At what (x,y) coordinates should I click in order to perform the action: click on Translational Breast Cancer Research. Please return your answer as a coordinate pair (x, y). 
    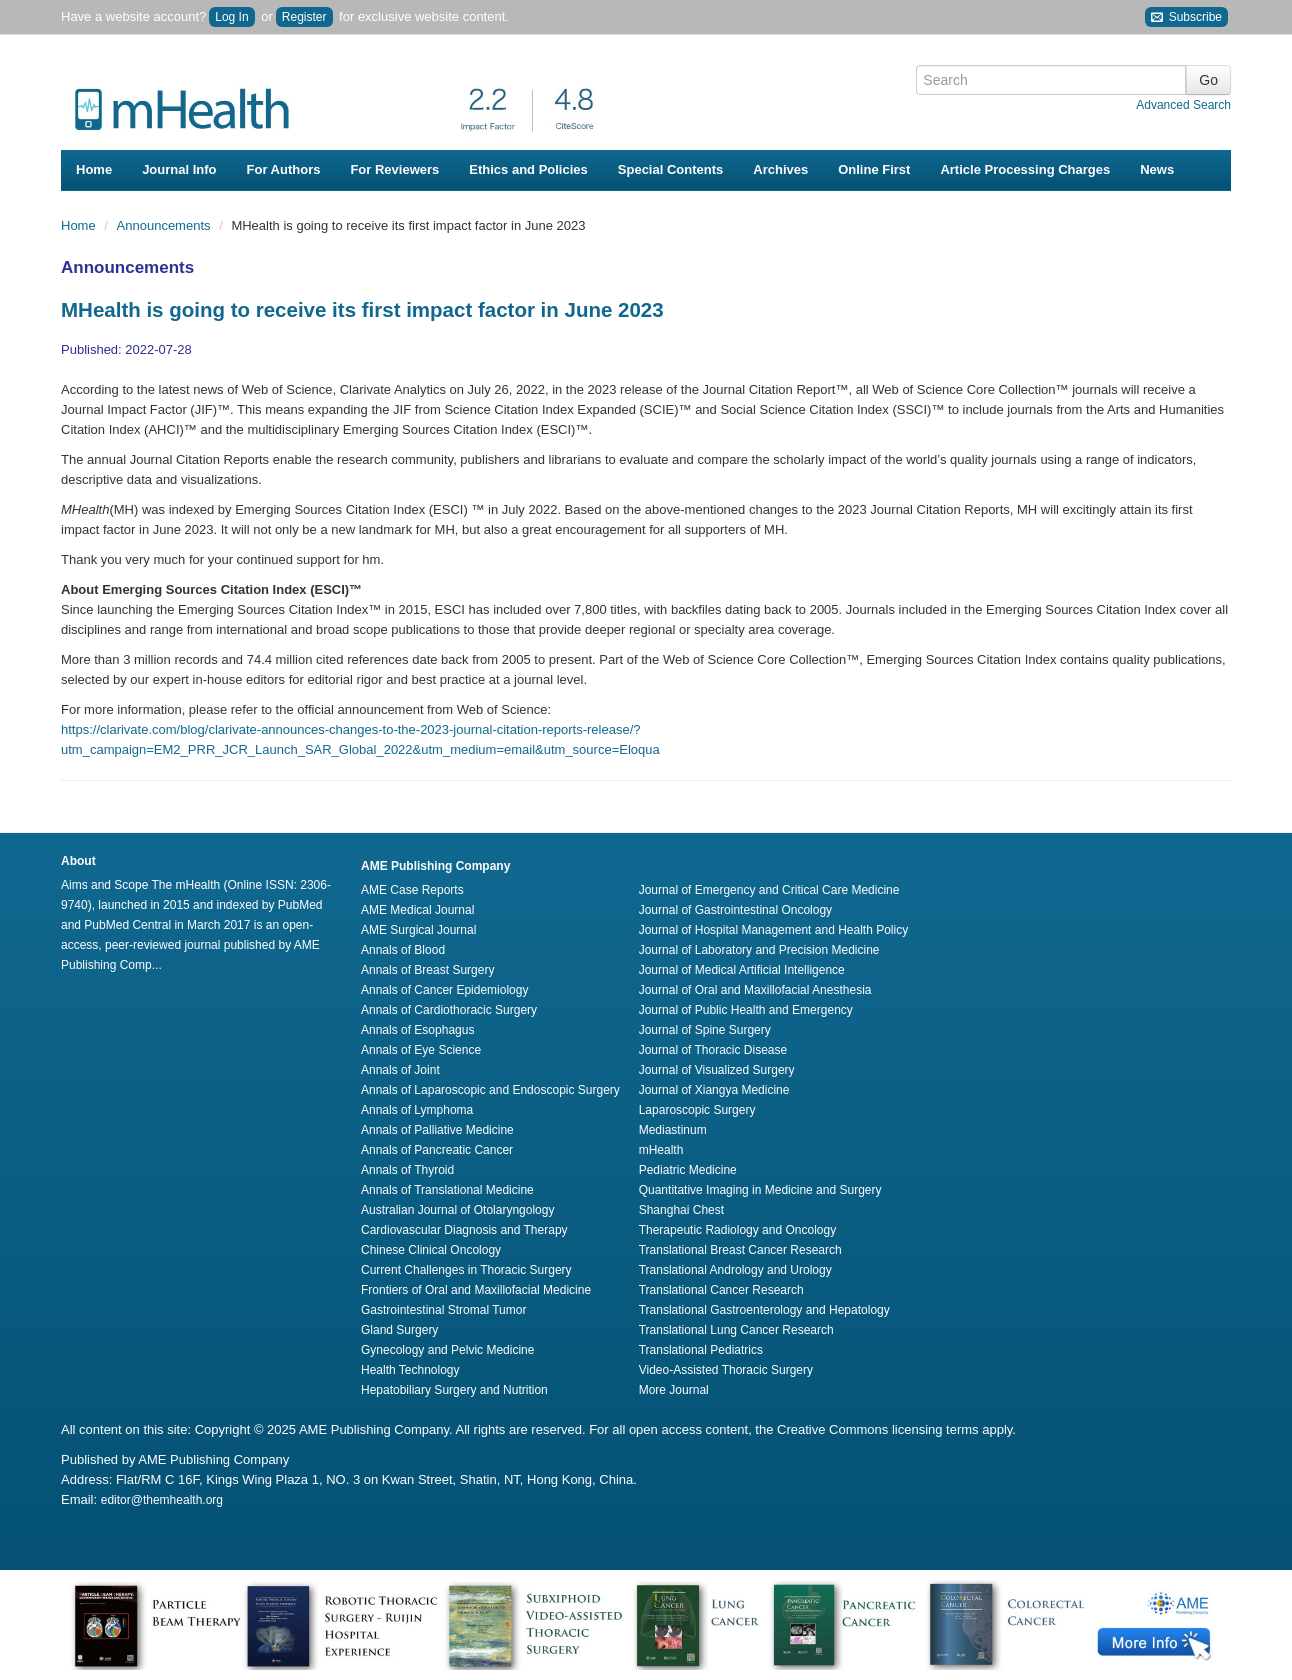
    Looking at the image, I should click on (740, 1250).